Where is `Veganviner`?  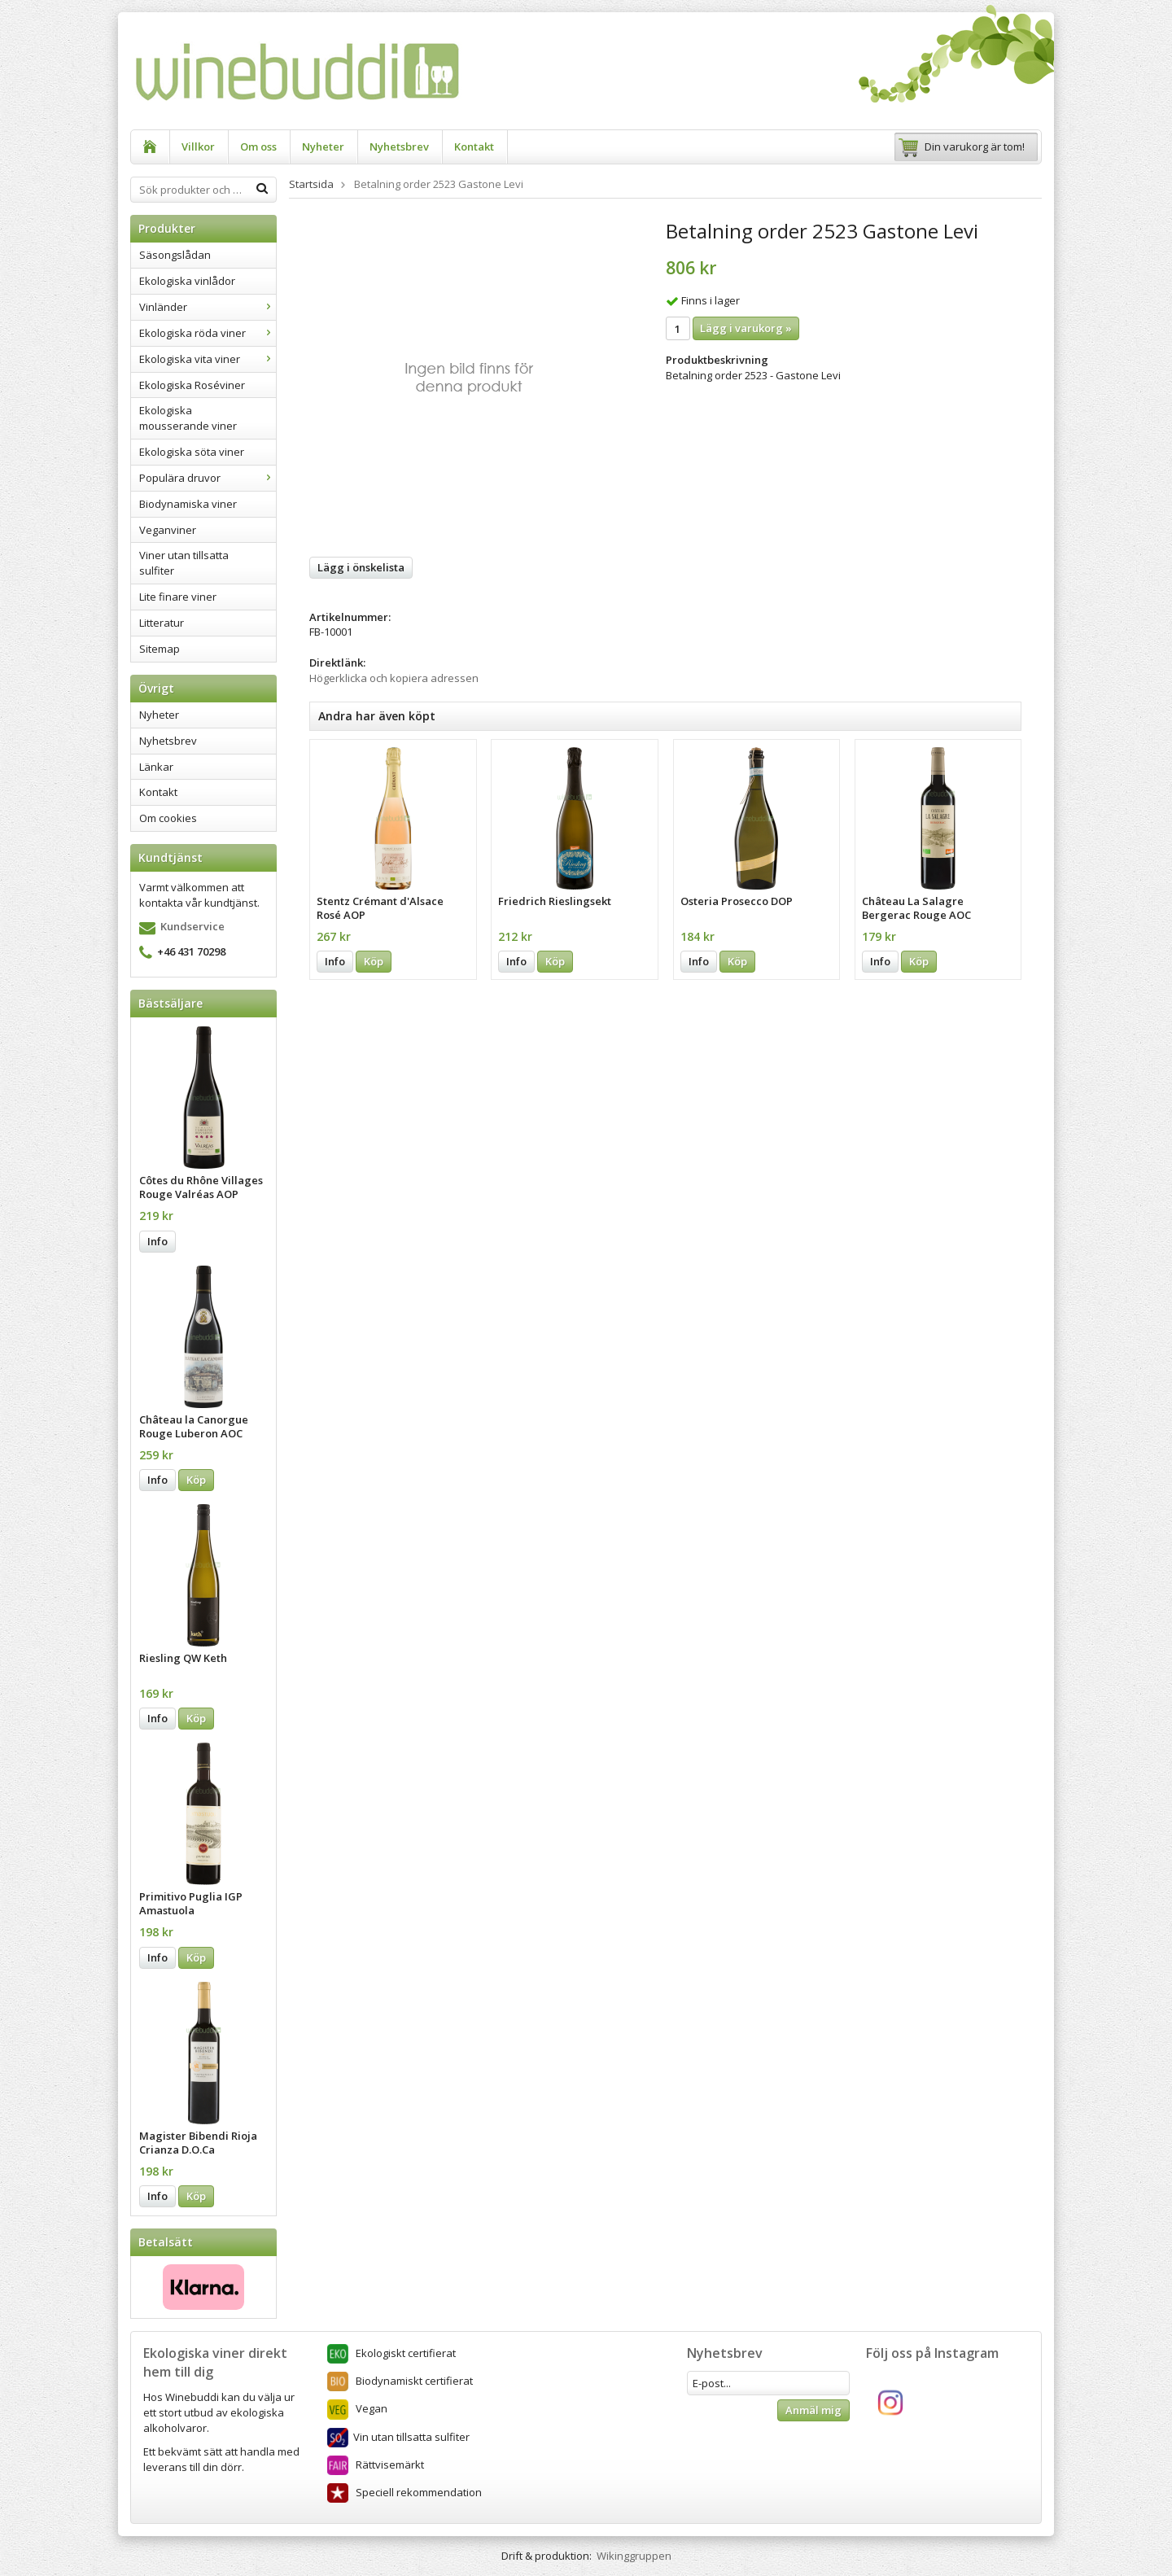
Veganviner is located at coordinates (167, 530).